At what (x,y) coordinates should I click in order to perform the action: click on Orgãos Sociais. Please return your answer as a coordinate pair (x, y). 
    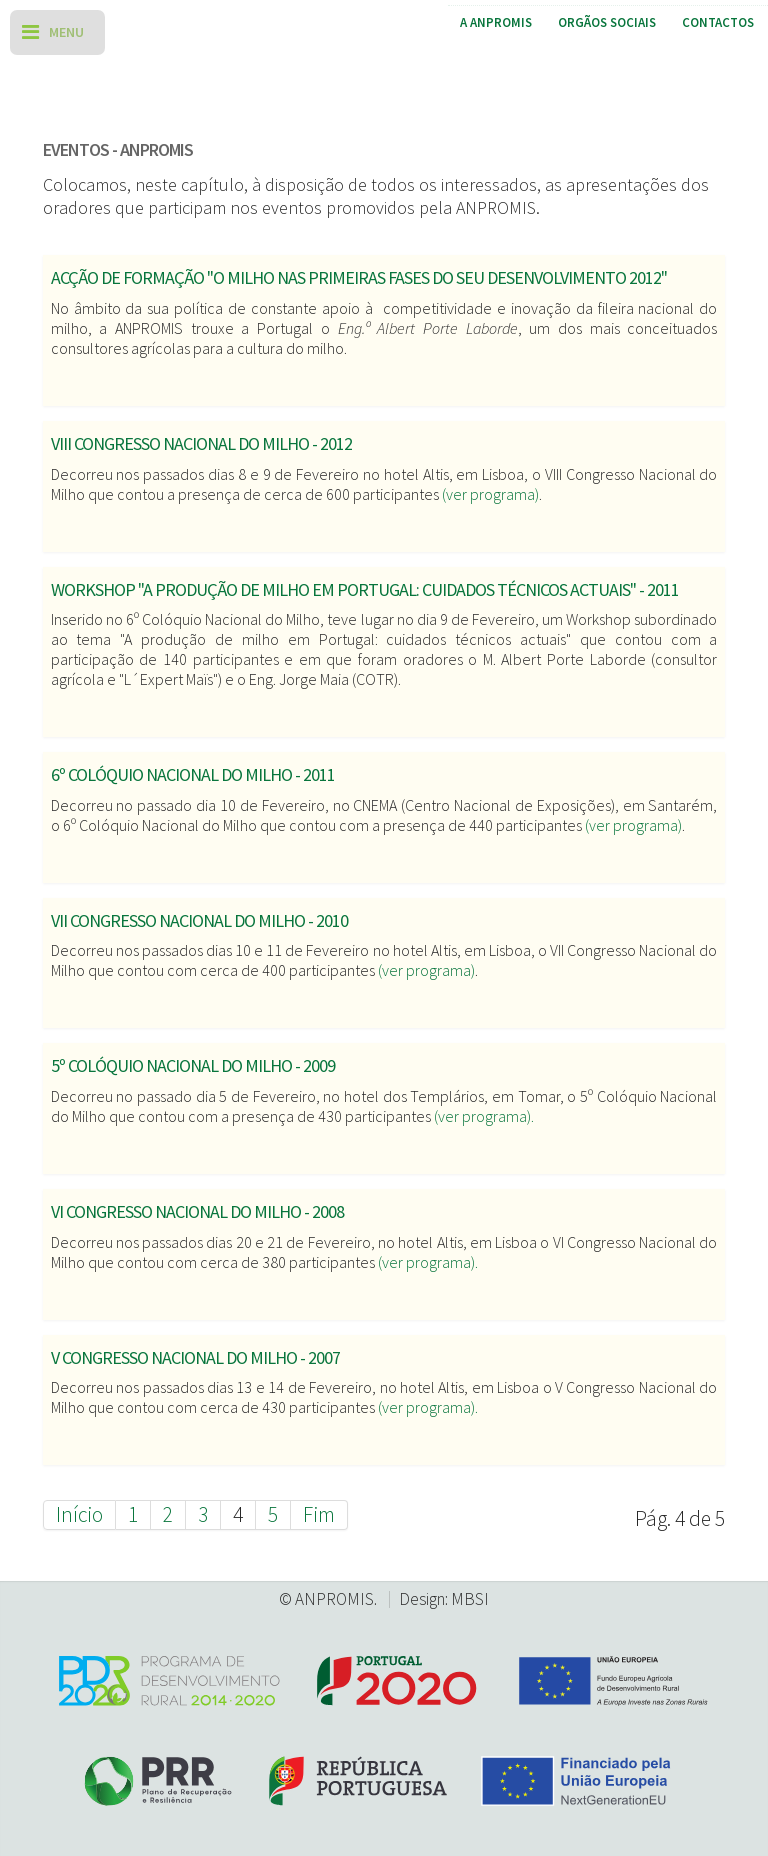
    Looking at the image, I should click on (607, 22).